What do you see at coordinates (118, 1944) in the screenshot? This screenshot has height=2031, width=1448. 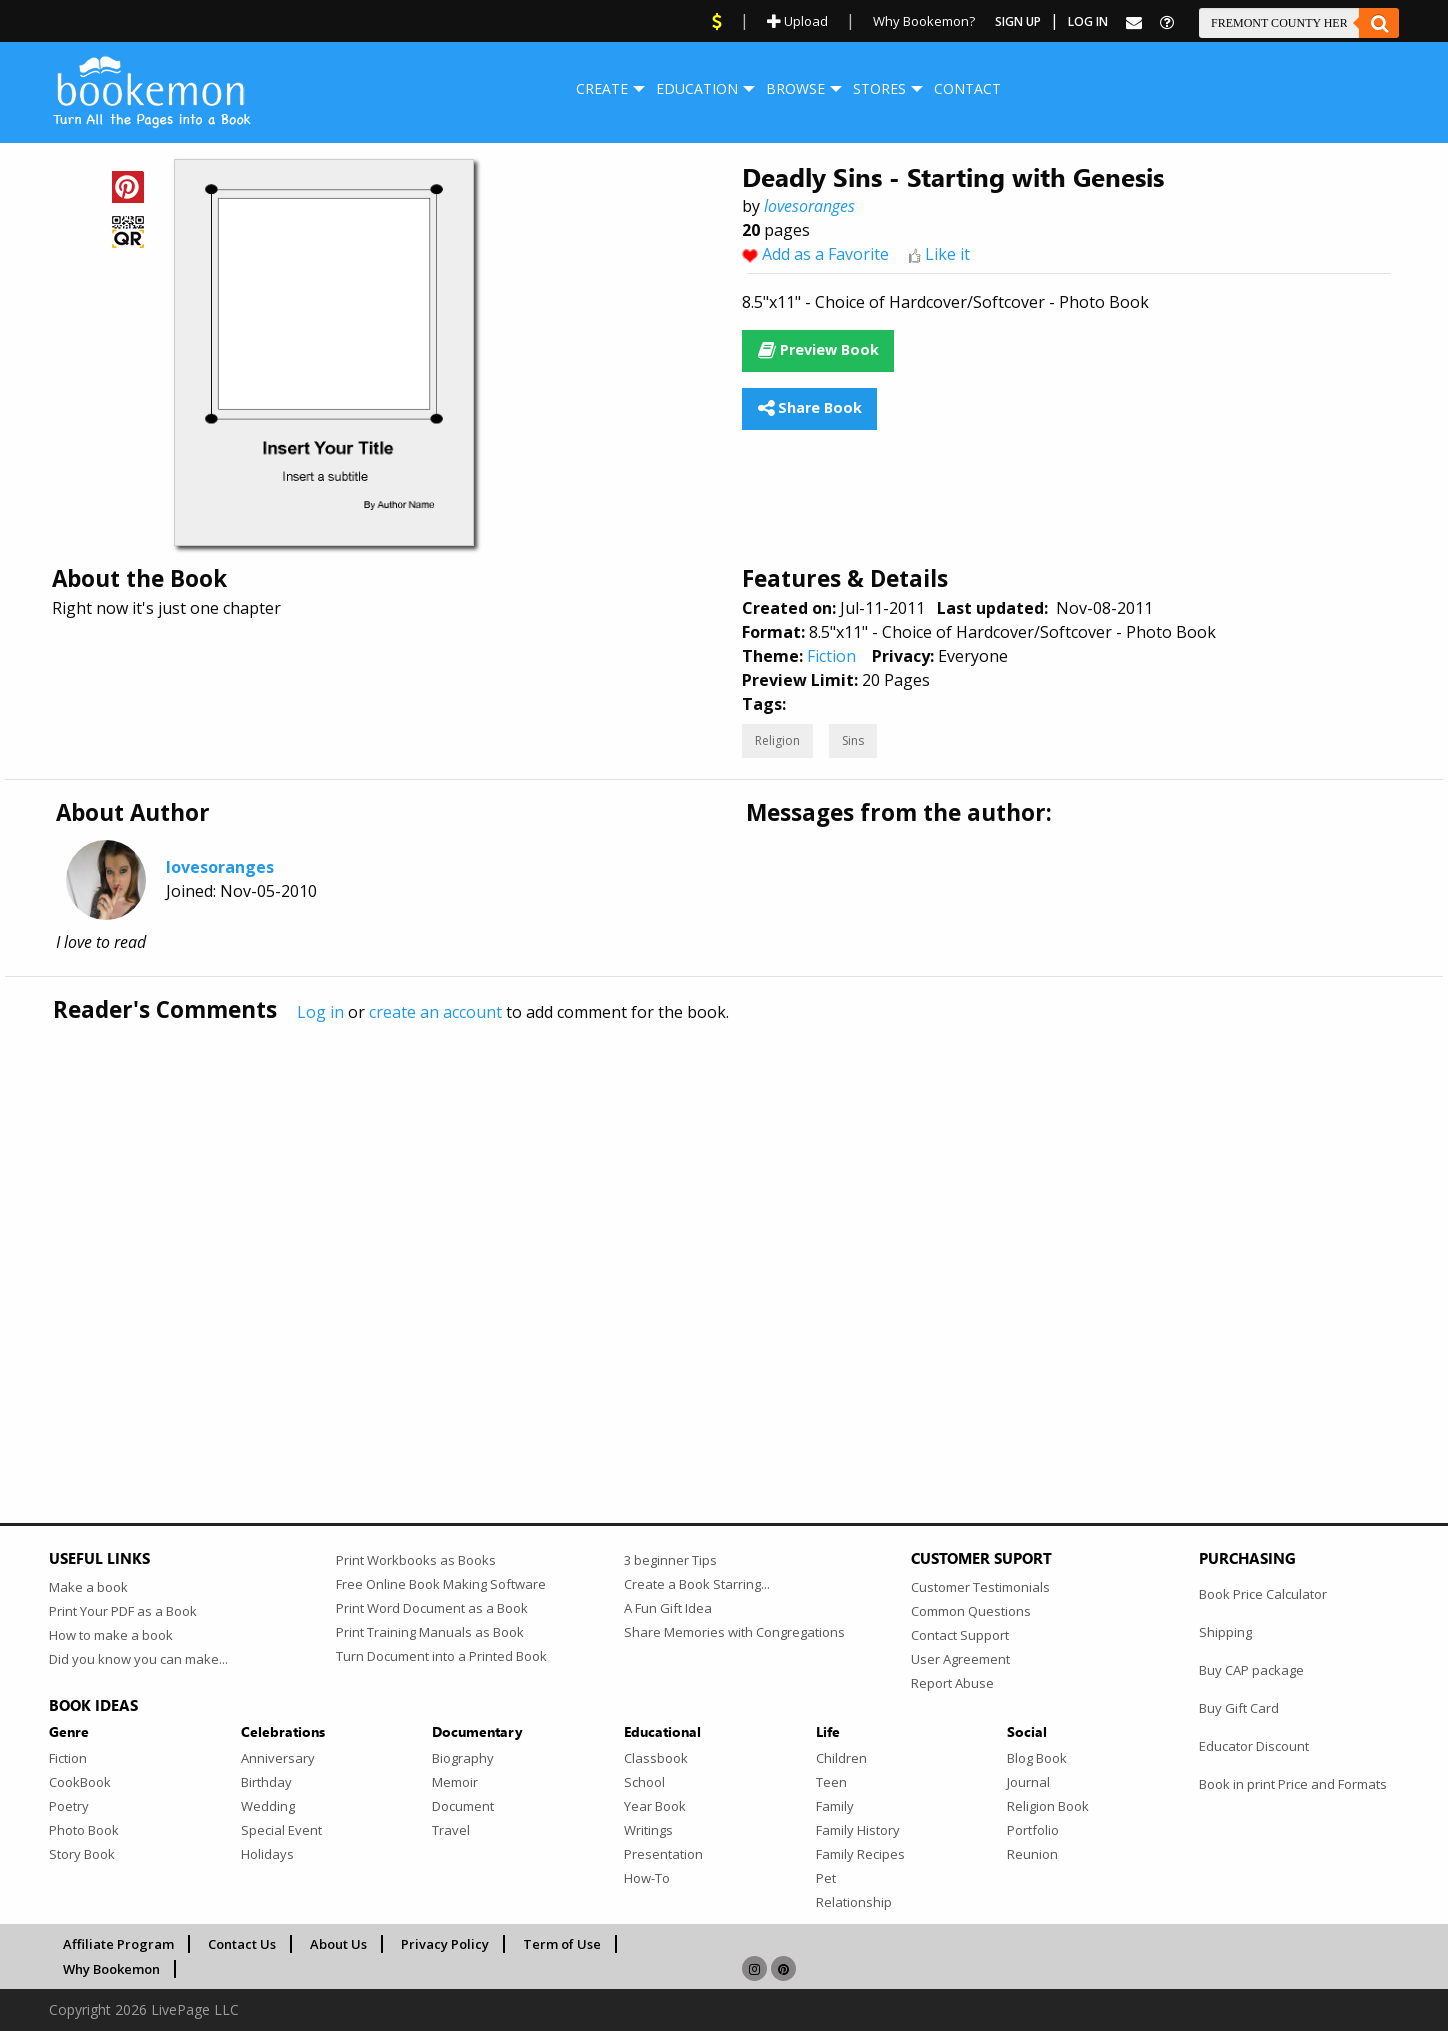 I see `Affiliate Program` at bounding box center [118, 1944].